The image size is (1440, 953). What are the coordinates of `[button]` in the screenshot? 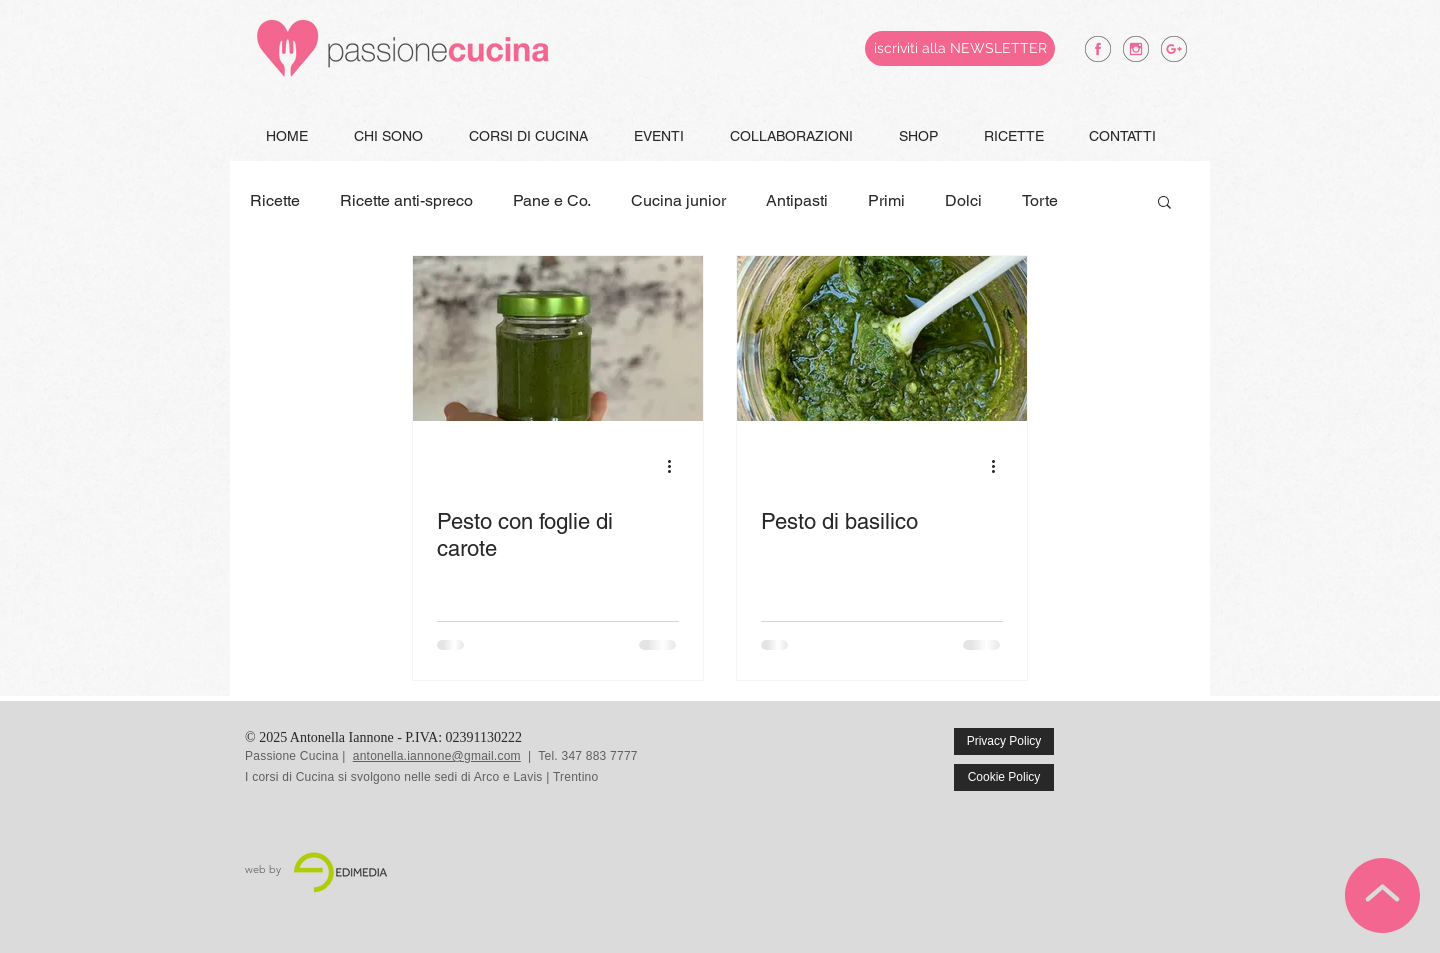 It's located at (1164, 203).